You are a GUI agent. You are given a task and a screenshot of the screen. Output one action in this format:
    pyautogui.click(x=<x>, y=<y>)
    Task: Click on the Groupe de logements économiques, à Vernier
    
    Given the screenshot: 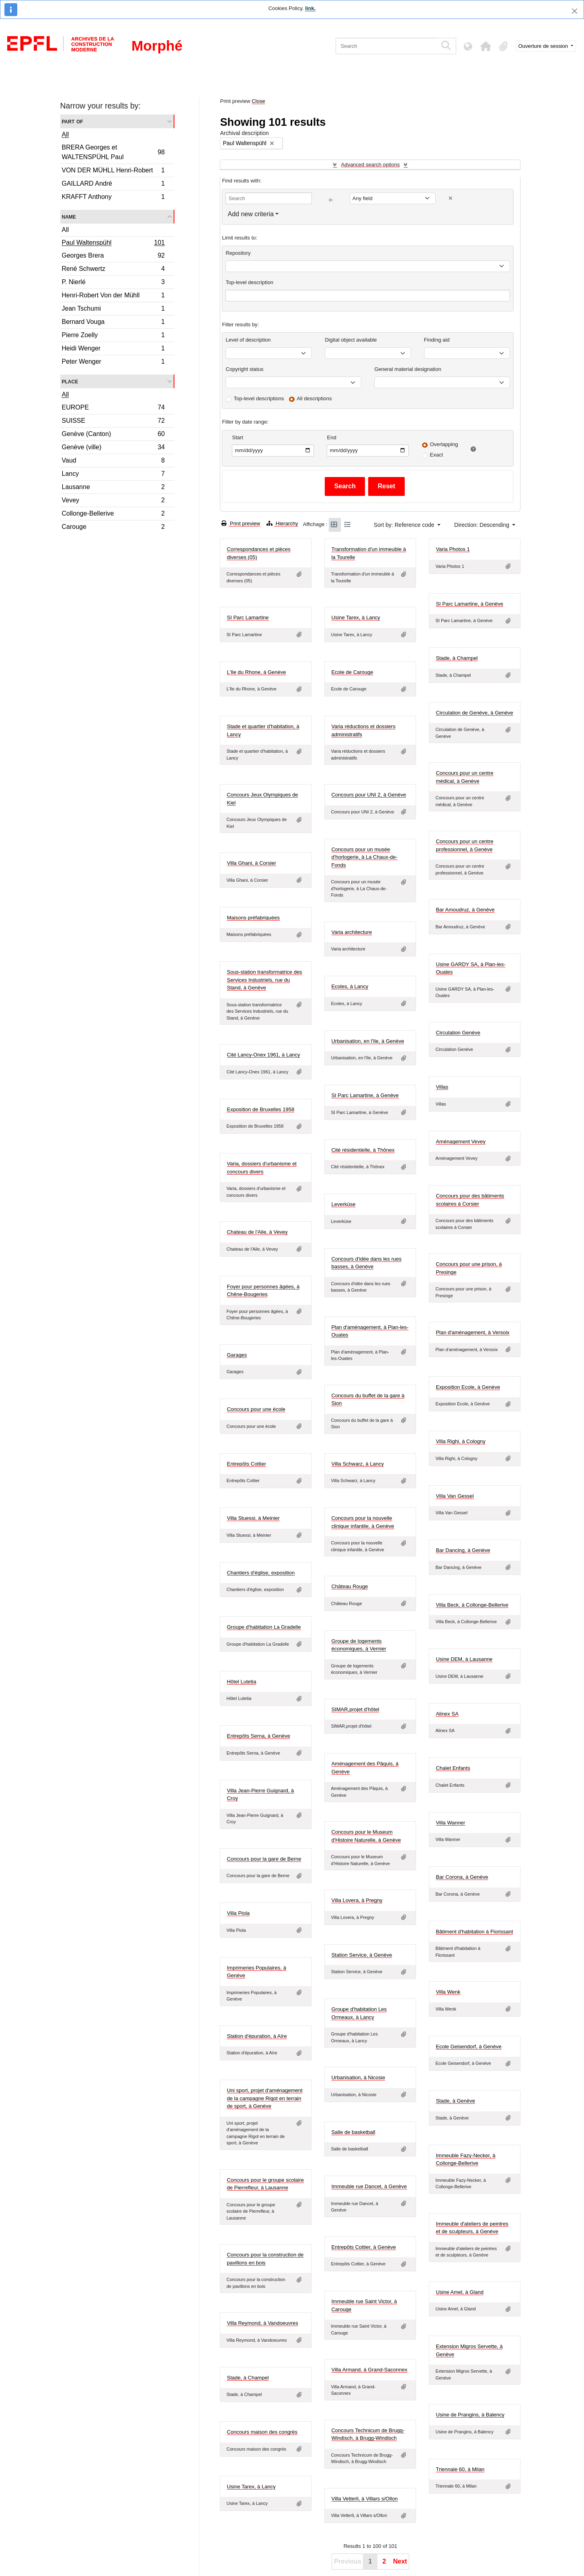 What is the action you would take?
    pyautogui.click(x=358, y=1645)
    